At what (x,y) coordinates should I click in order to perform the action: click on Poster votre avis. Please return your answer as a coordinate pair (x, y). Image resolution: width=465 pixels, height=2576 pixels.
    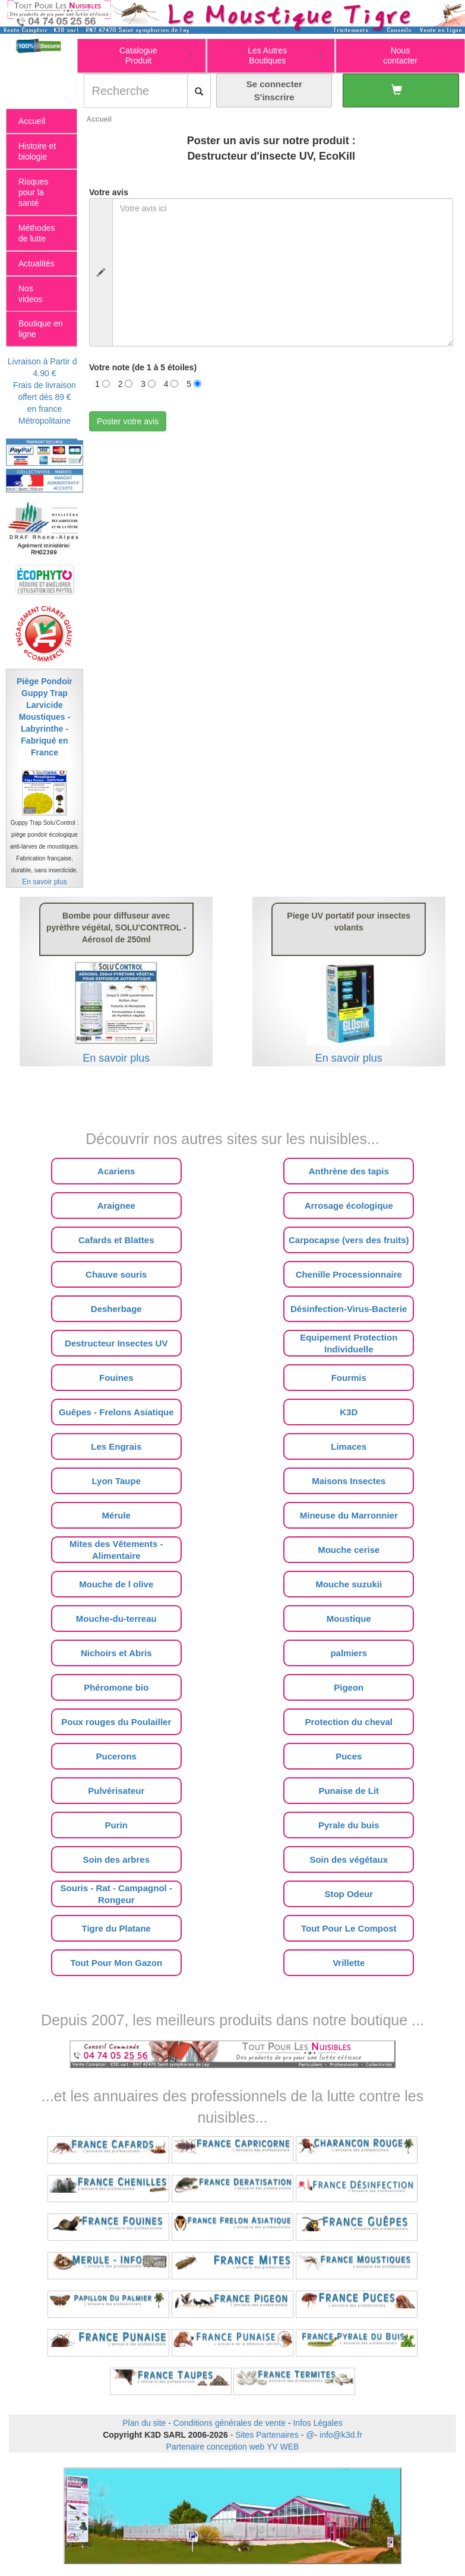
    Looking at the image, I should click on (128, 421).